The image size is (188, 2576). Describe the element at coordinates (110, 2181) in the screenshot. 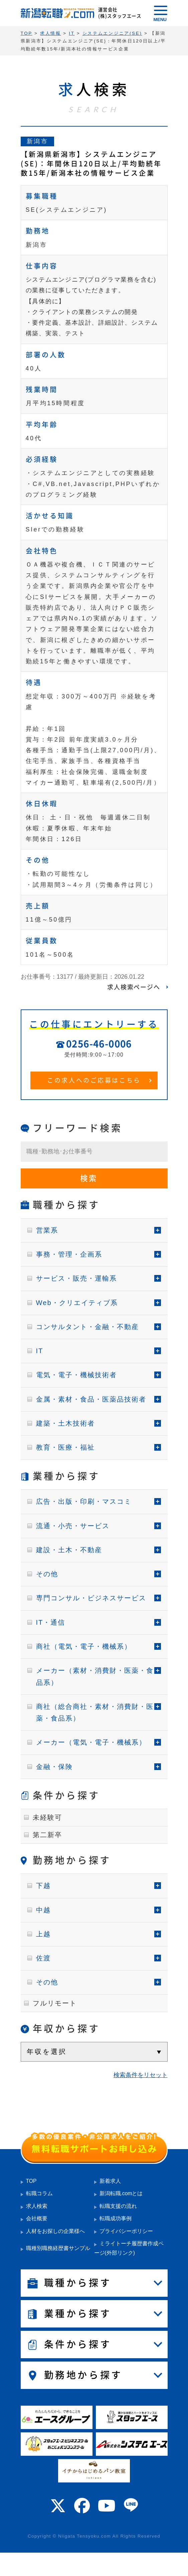

I see `新着求人` at that location.